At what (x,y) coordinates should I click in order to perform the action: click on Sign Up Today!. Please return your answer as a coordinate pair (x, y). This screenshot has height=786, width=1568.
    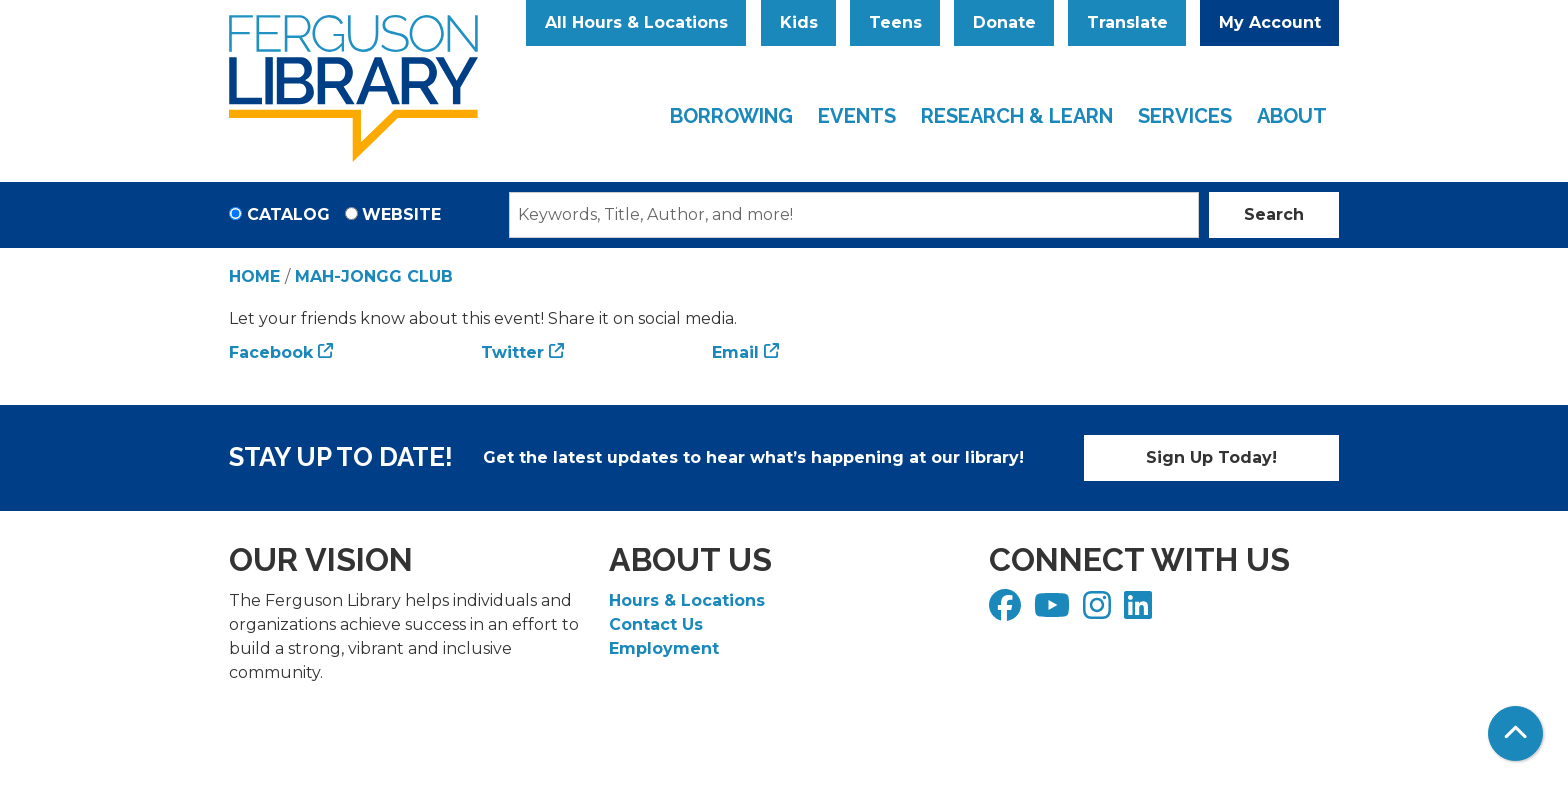
    Looking at the image, I should click on (1211, 457).